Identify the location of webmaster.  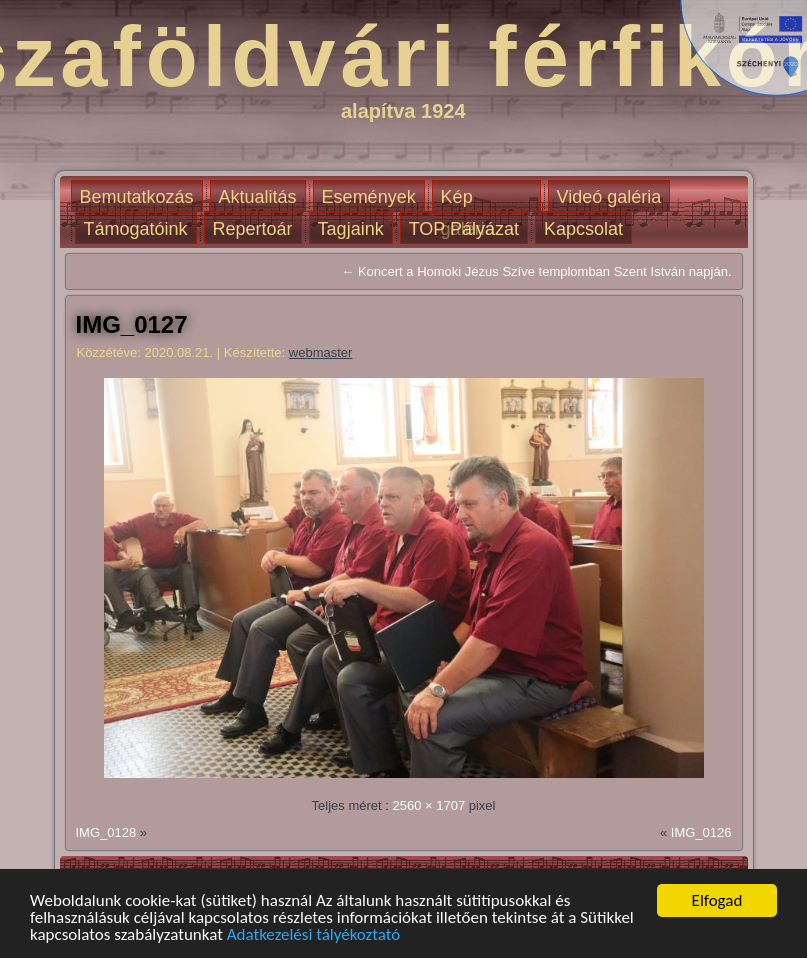
(321, 352).